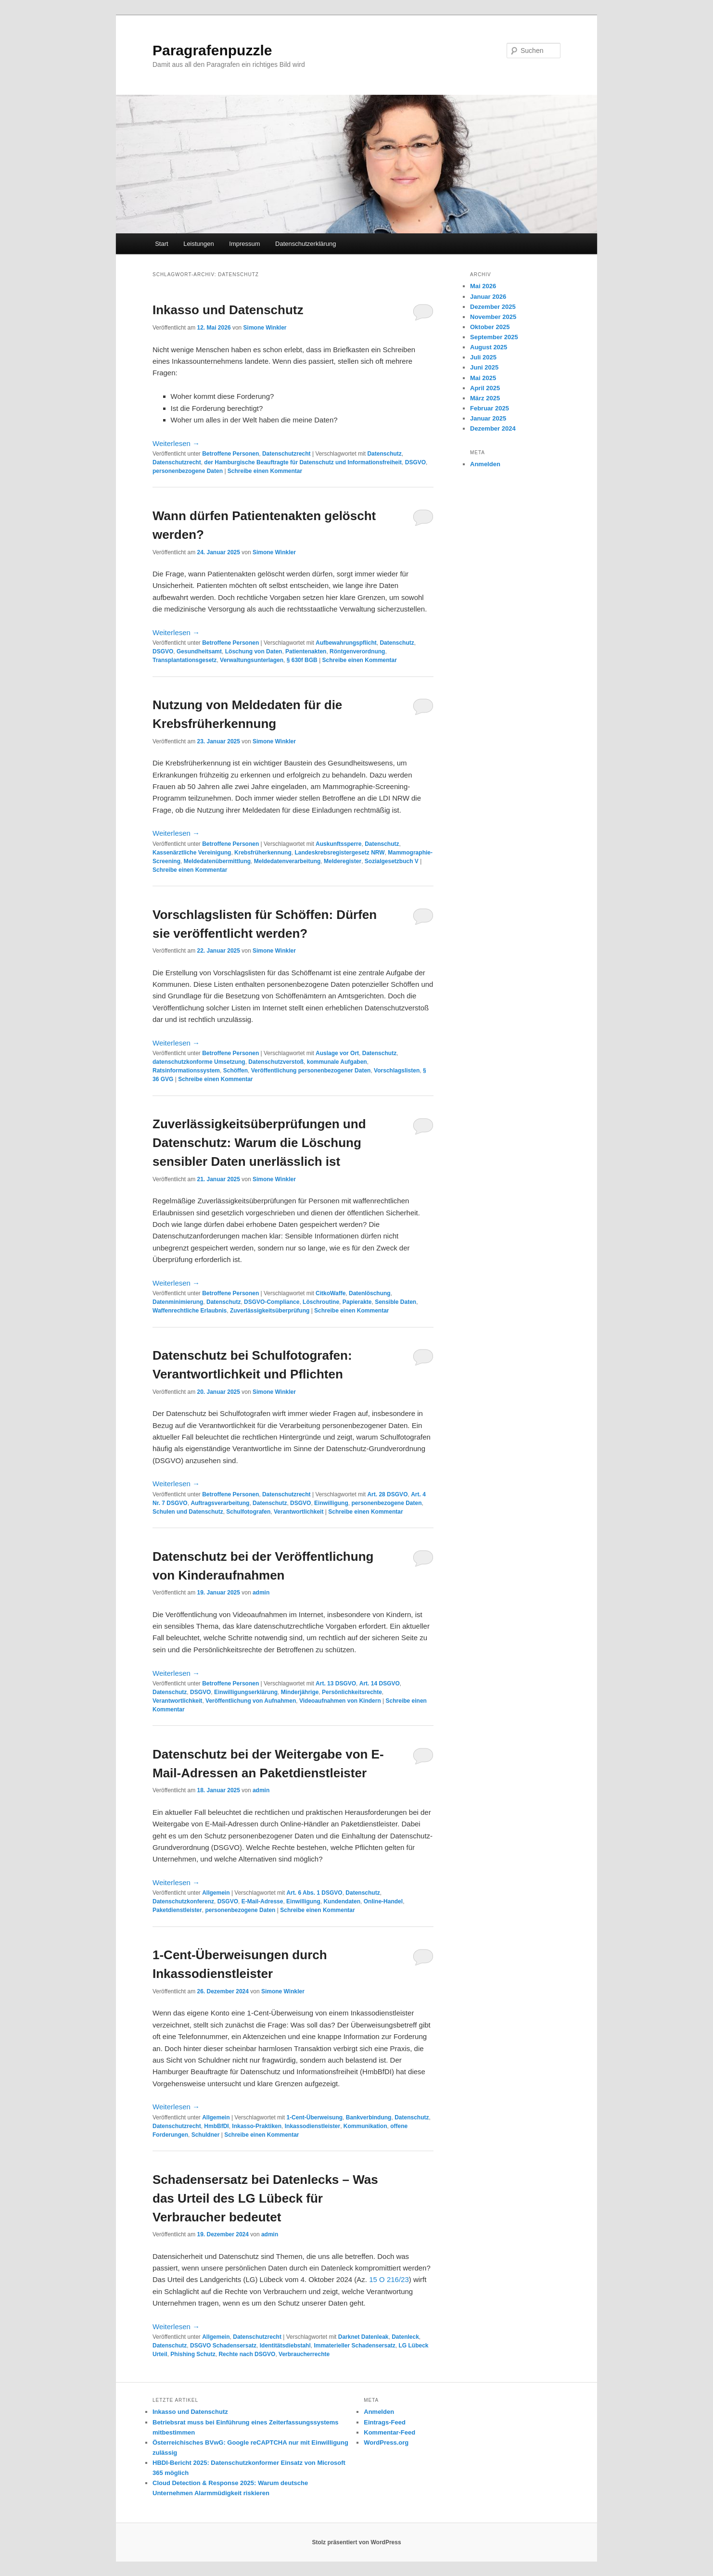 The height and width of the screenshot is (2576, 713). What do you see at coordinates (199, 651) in the screenshot?
I see `Gesundheitsamt` at bounding box center [199, 651].